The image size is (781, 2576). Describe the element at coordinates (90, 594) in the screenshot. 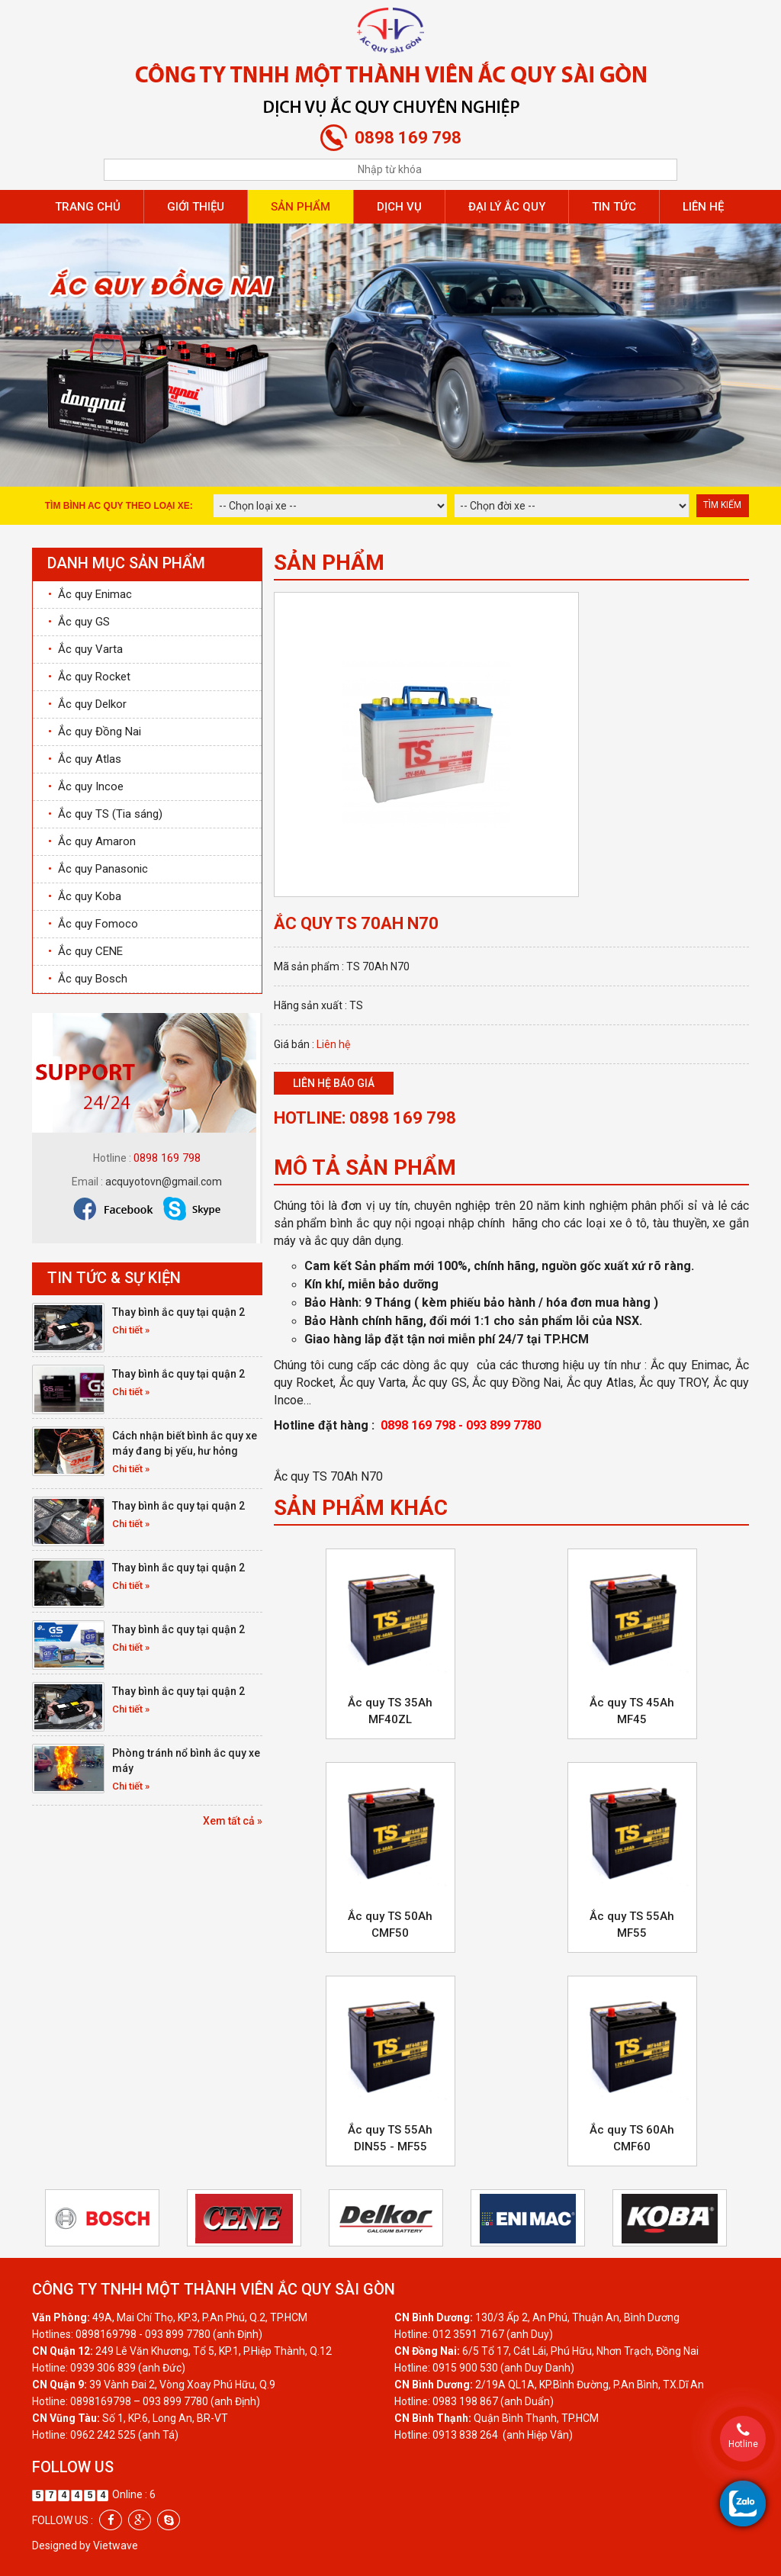

I see `Ắc quy Enimac` at that location.